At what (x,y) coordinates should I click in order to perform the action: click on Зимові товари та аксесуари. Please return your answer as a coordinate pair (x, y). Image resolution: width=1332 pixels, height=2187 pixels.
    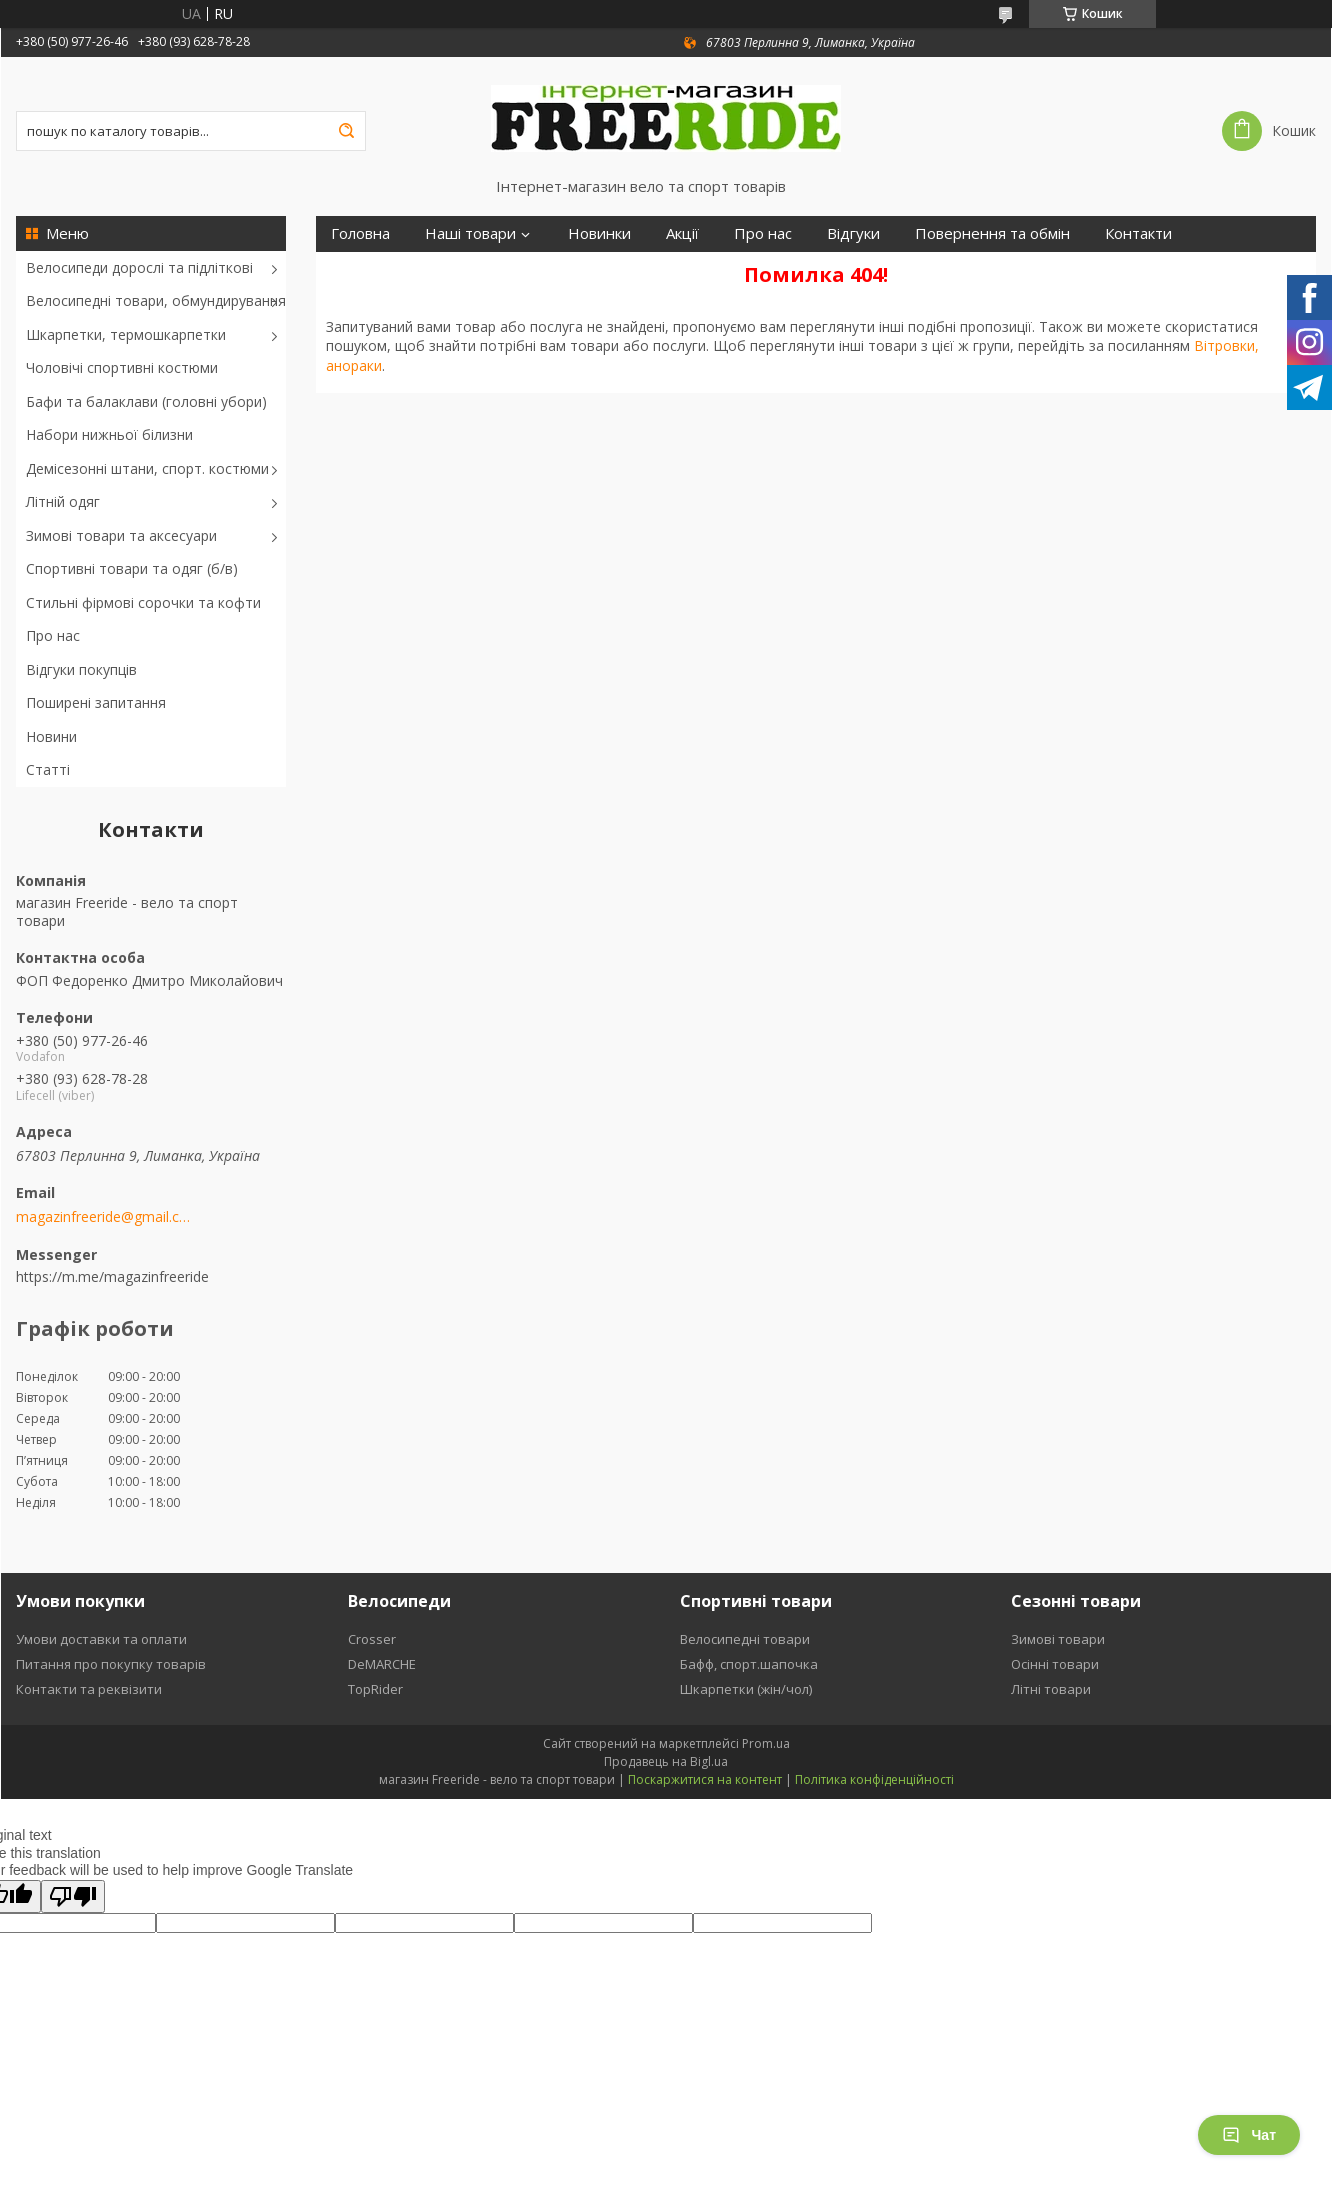
    Looking at the image, I should click on (121, 535).